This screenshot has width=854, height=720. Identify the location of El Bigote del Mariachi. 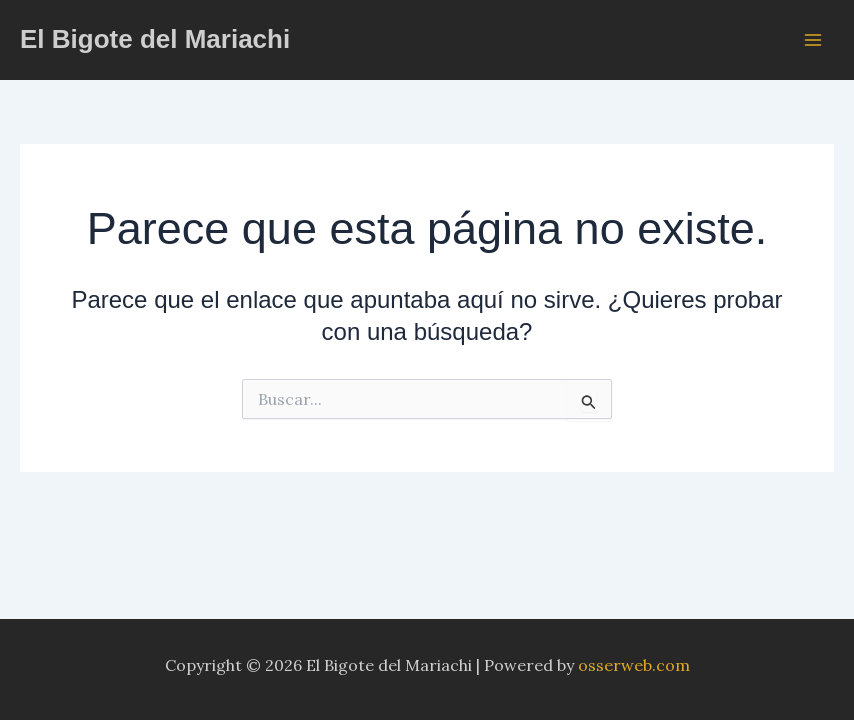
(155, 39).